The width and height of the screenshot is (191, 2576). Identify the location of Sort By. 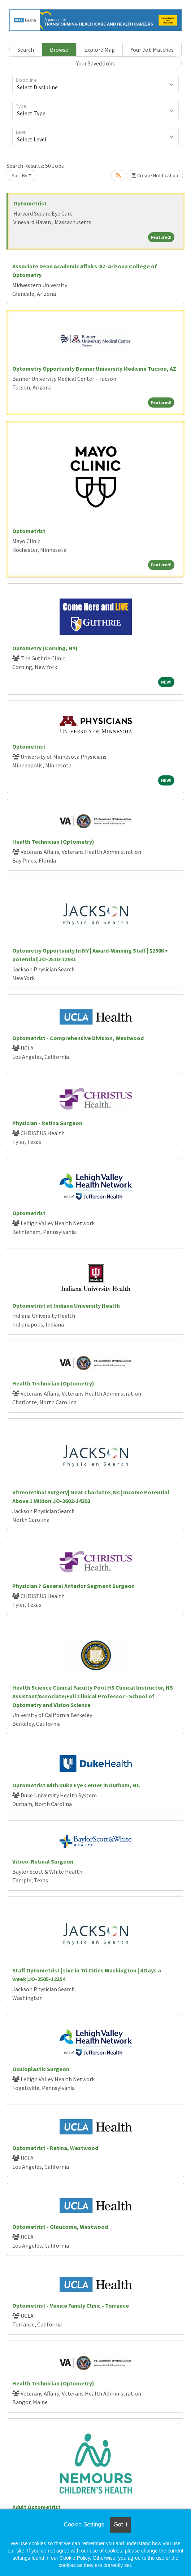
(19, 175).